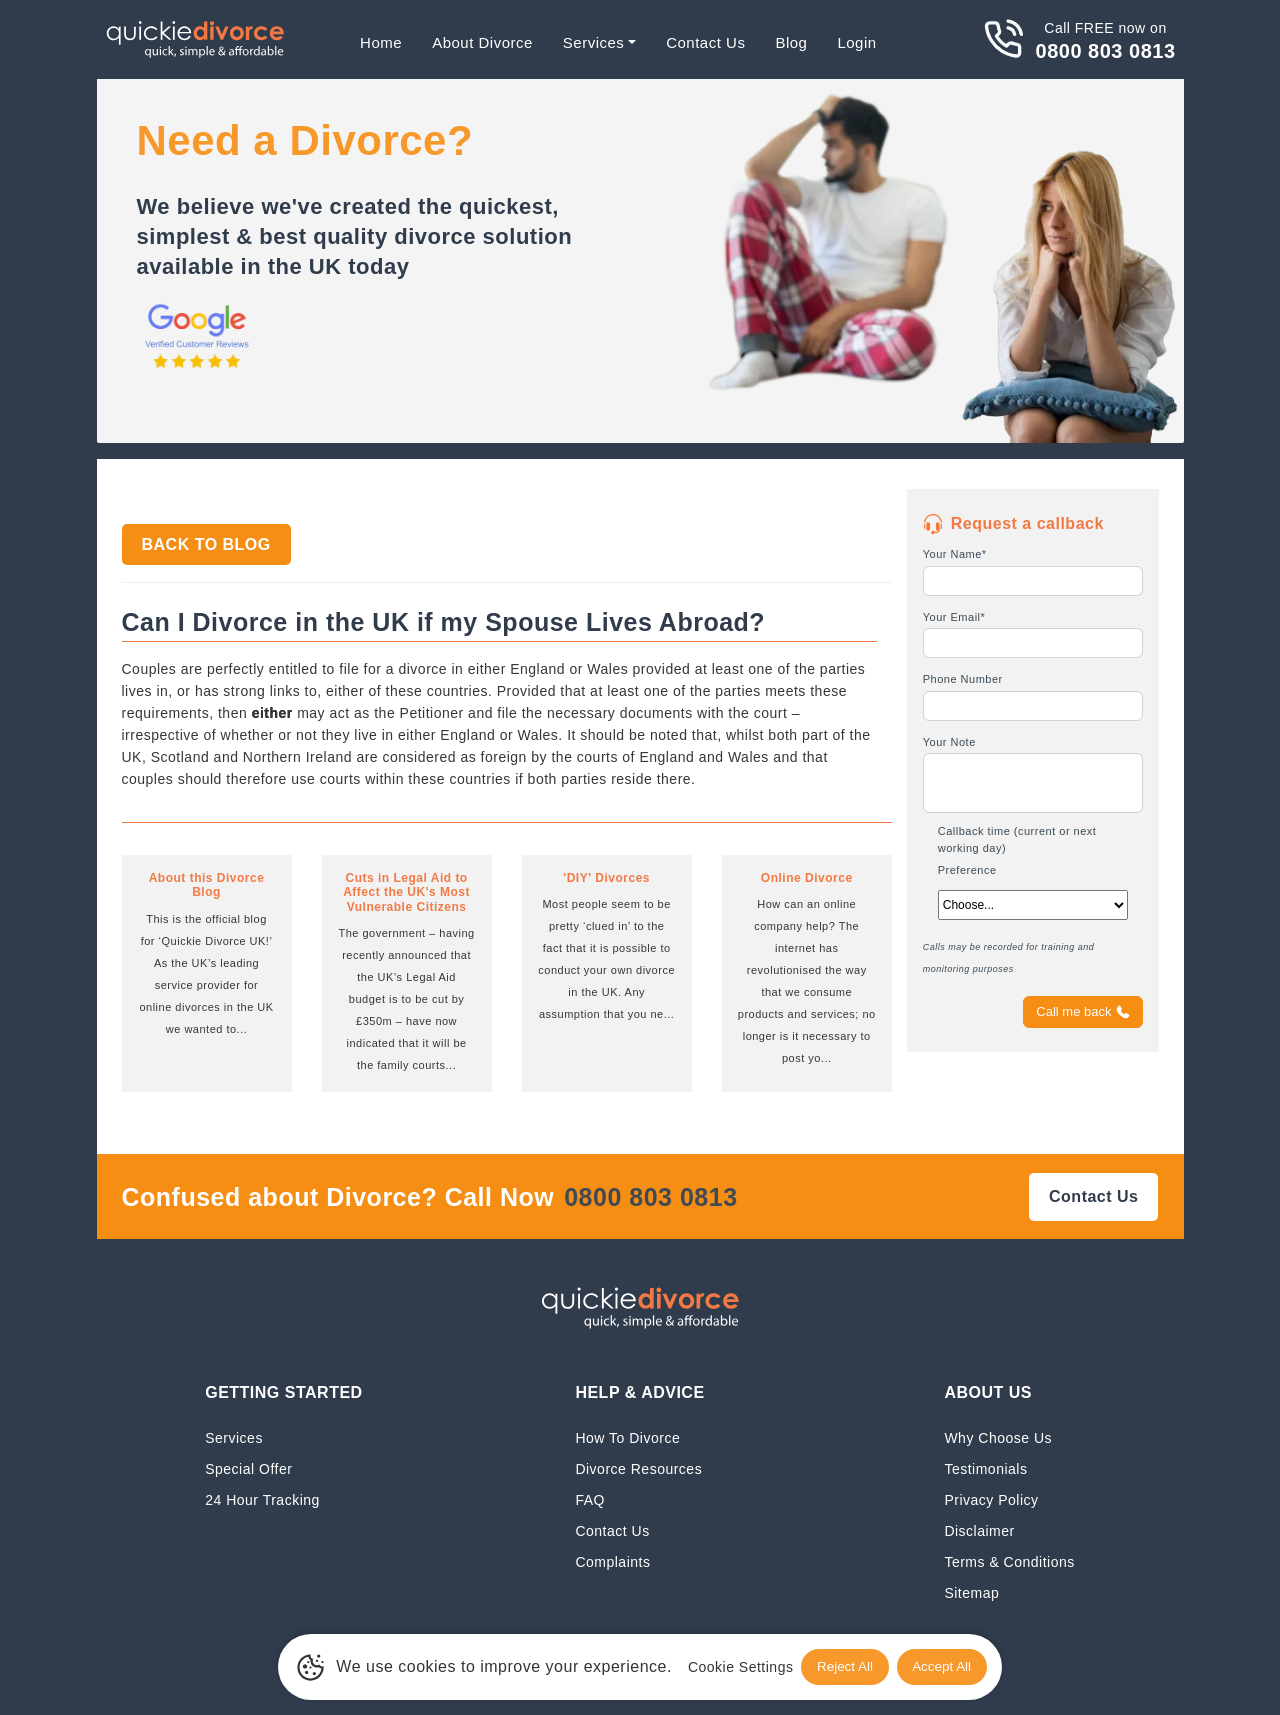 Image resolution: width=1280 pixels, height=1715 pixels. What do you see at coordinates (482, 42) in the screenshot?
I see `About Divorce` at bounding box center [482, 42].